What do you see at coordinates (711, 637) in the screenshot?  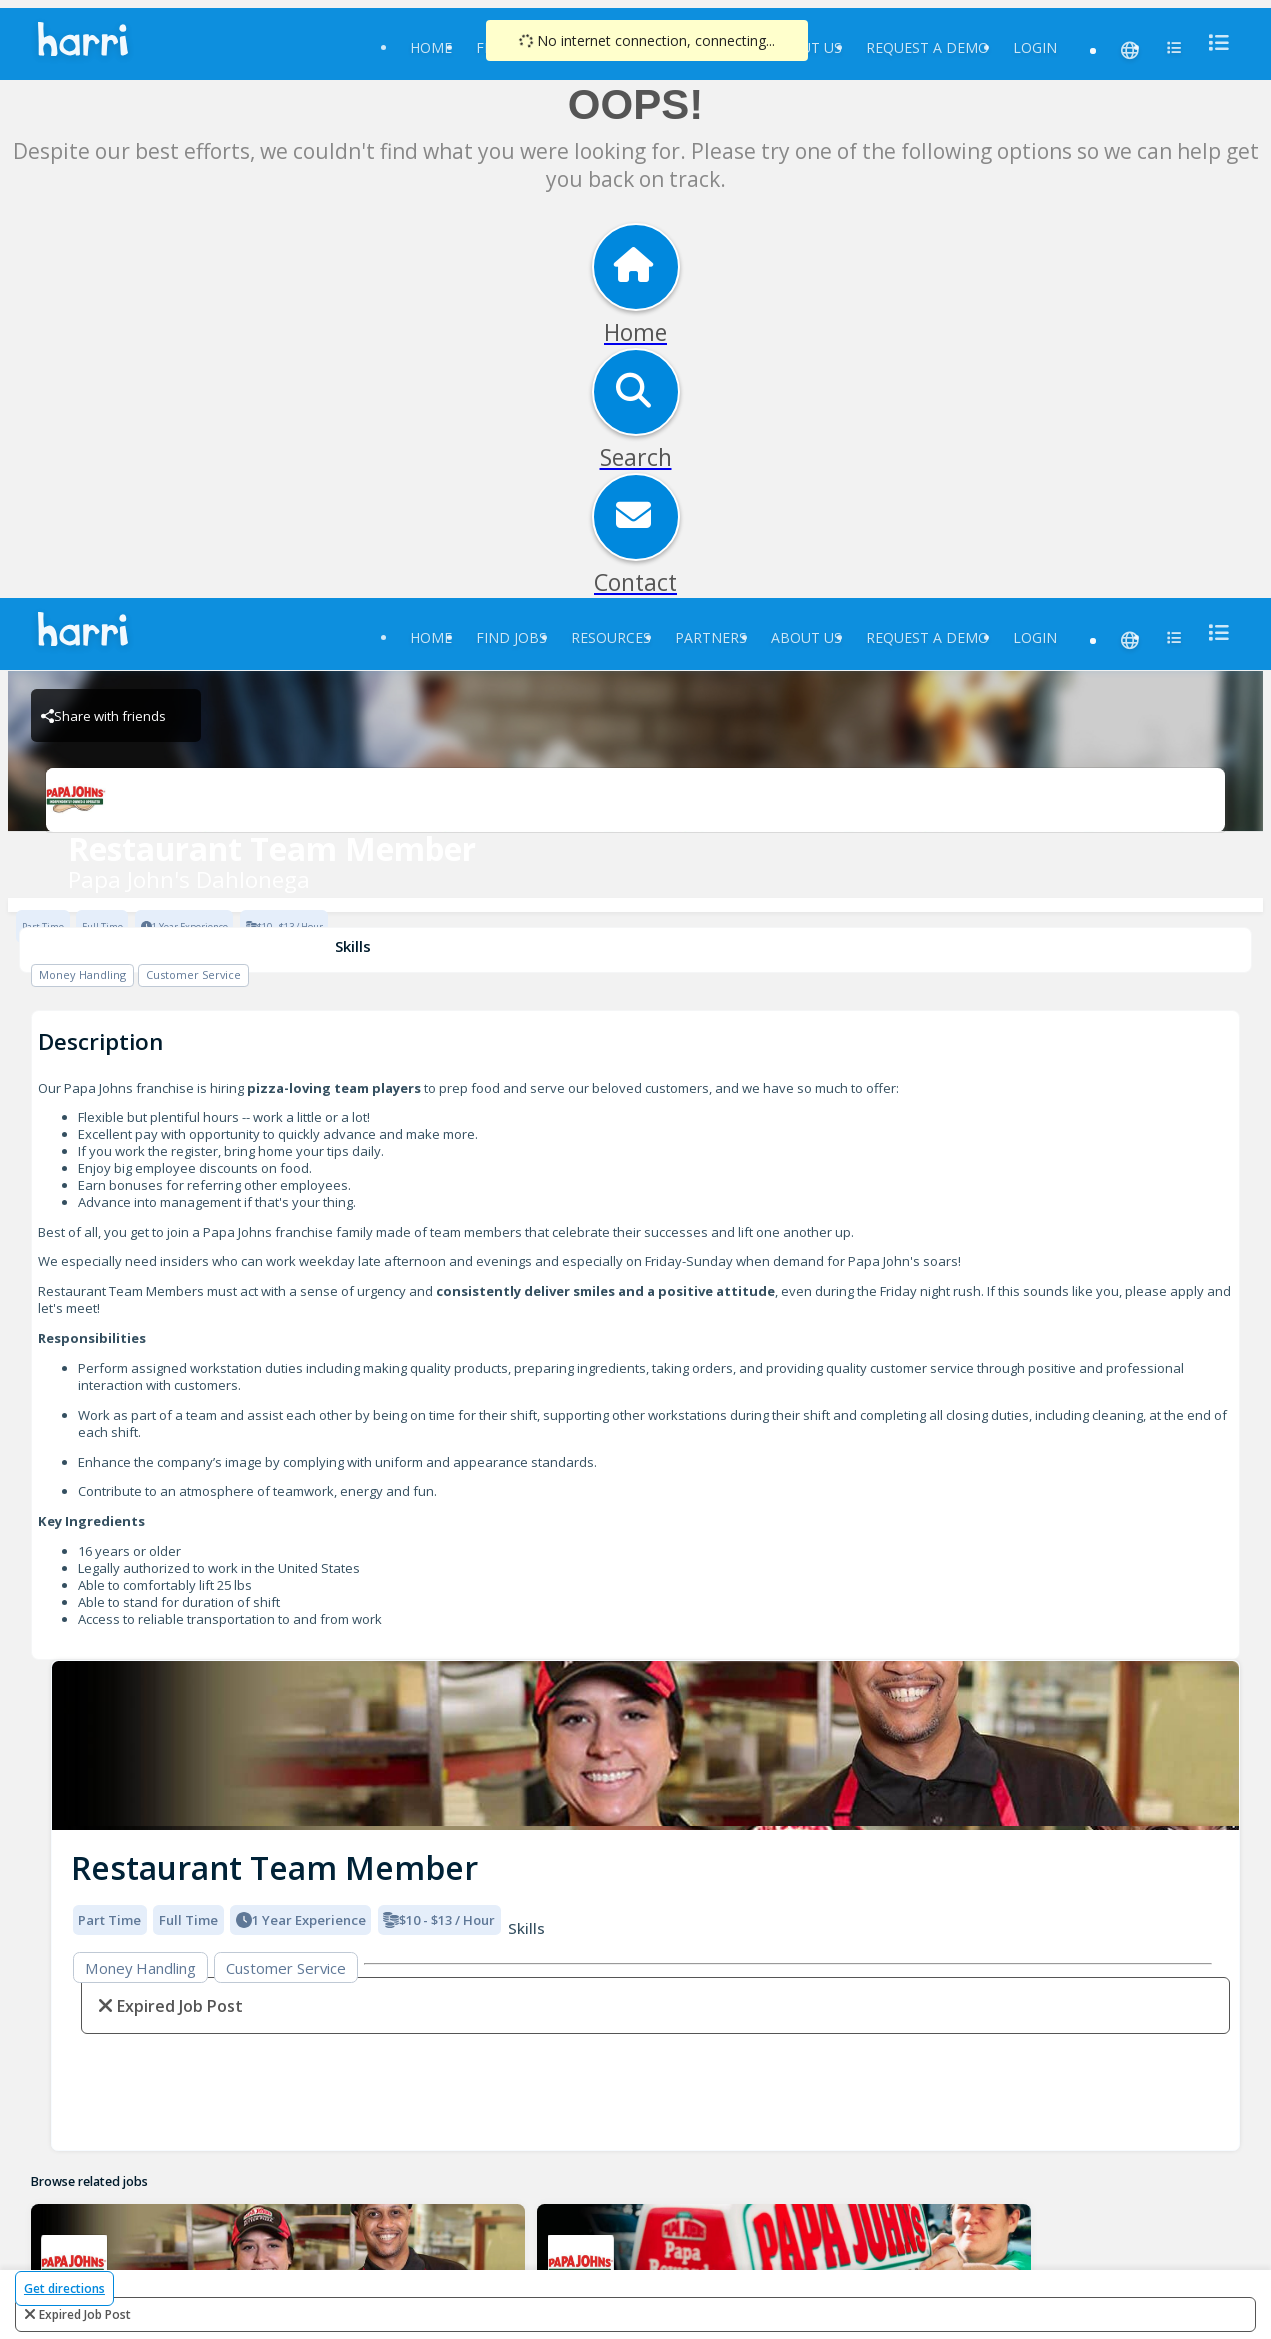 I see `Partners` at bounding box center [711, 637].